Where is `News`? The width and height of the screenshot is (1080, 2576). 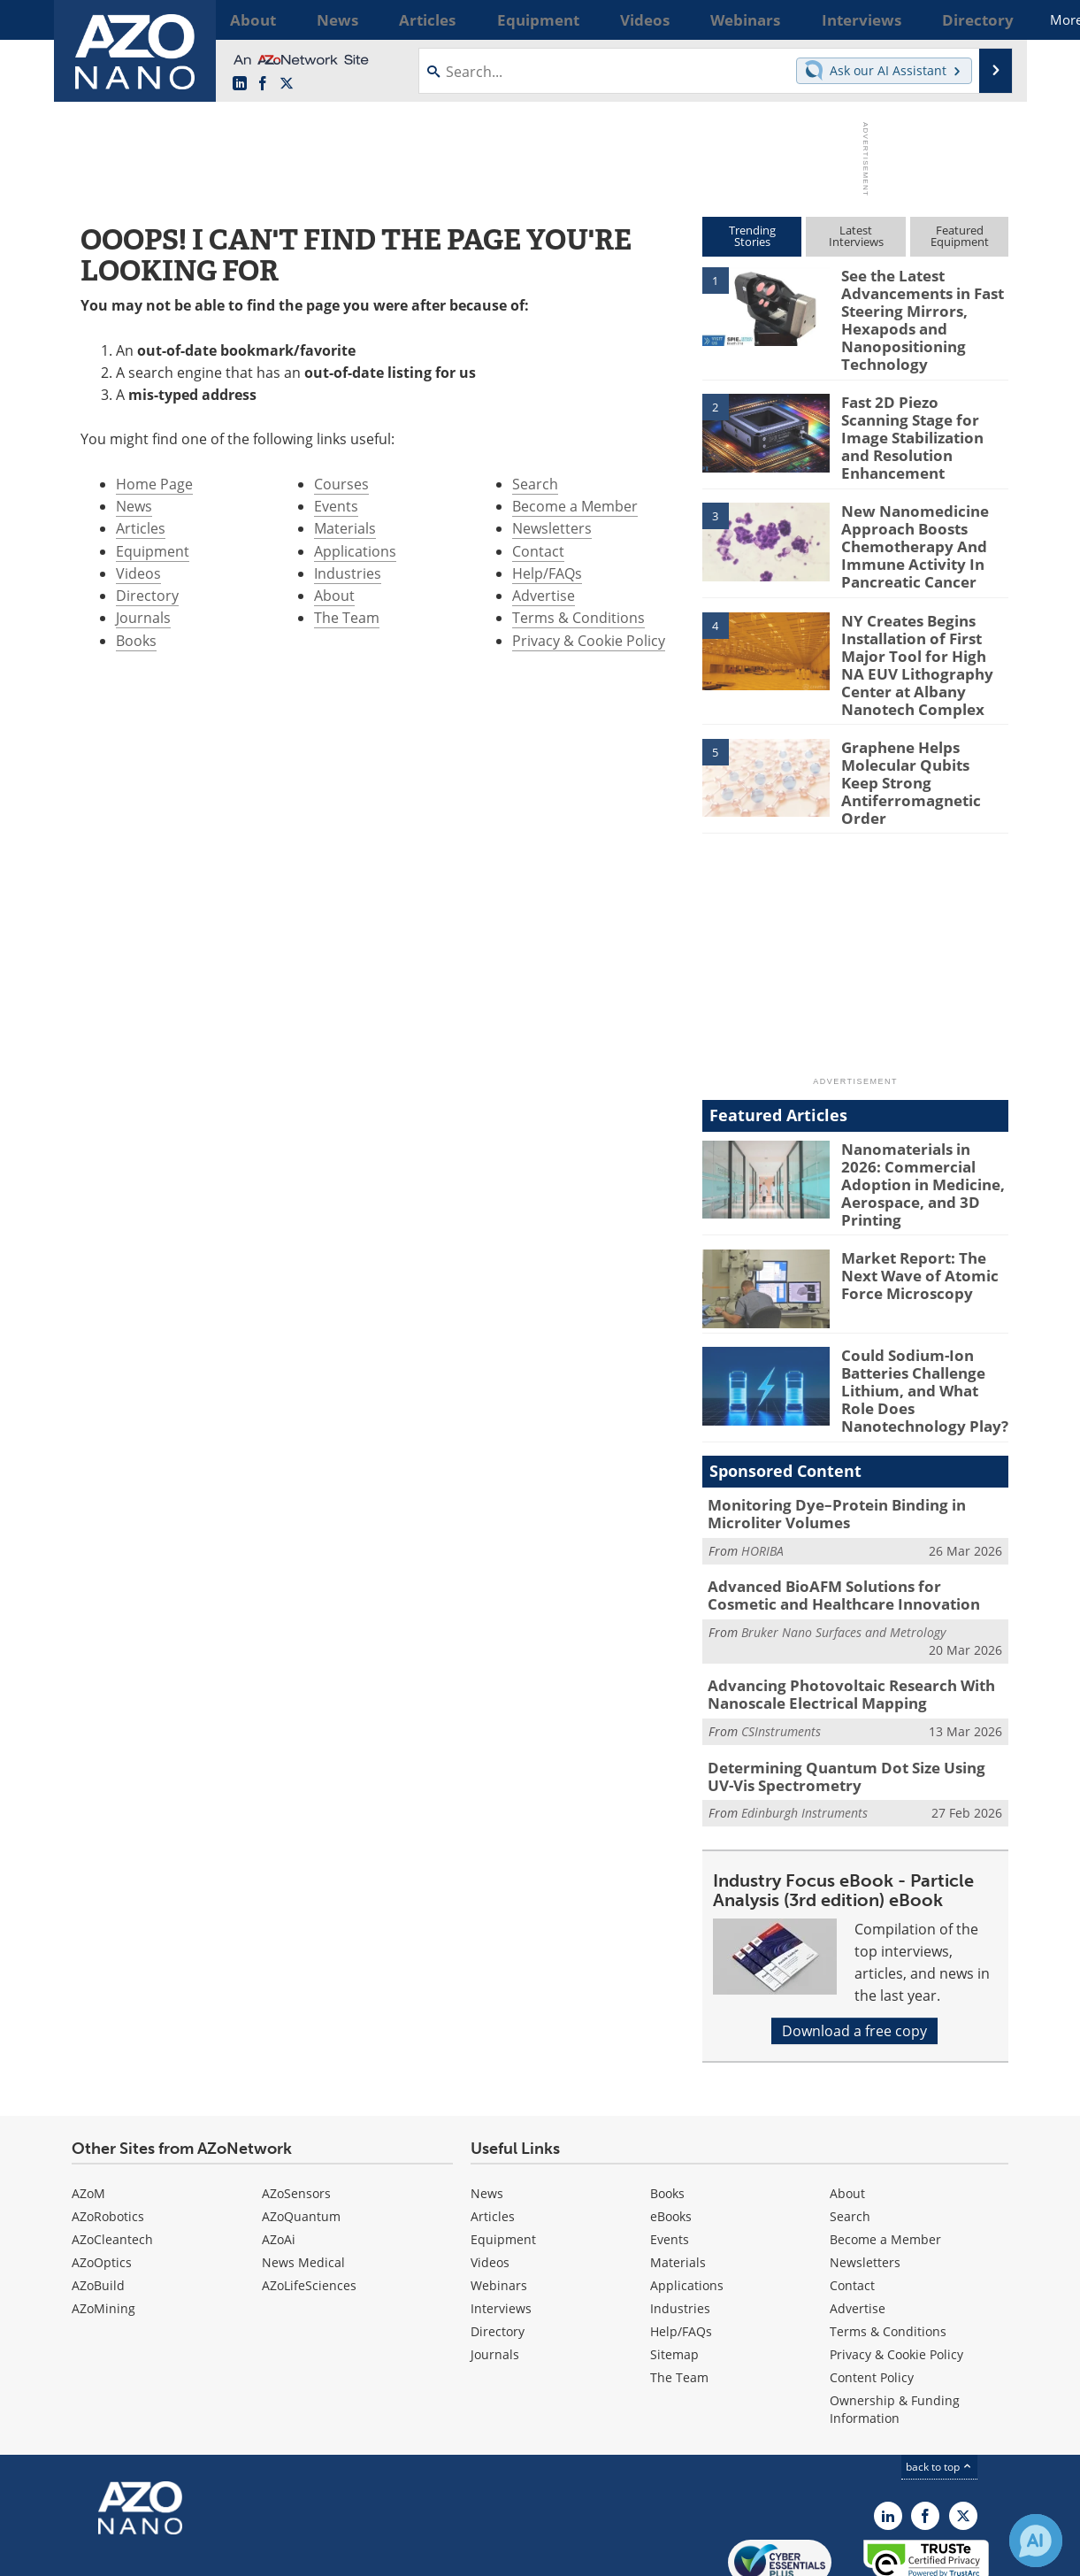 News is located at coordinates (134, 506).